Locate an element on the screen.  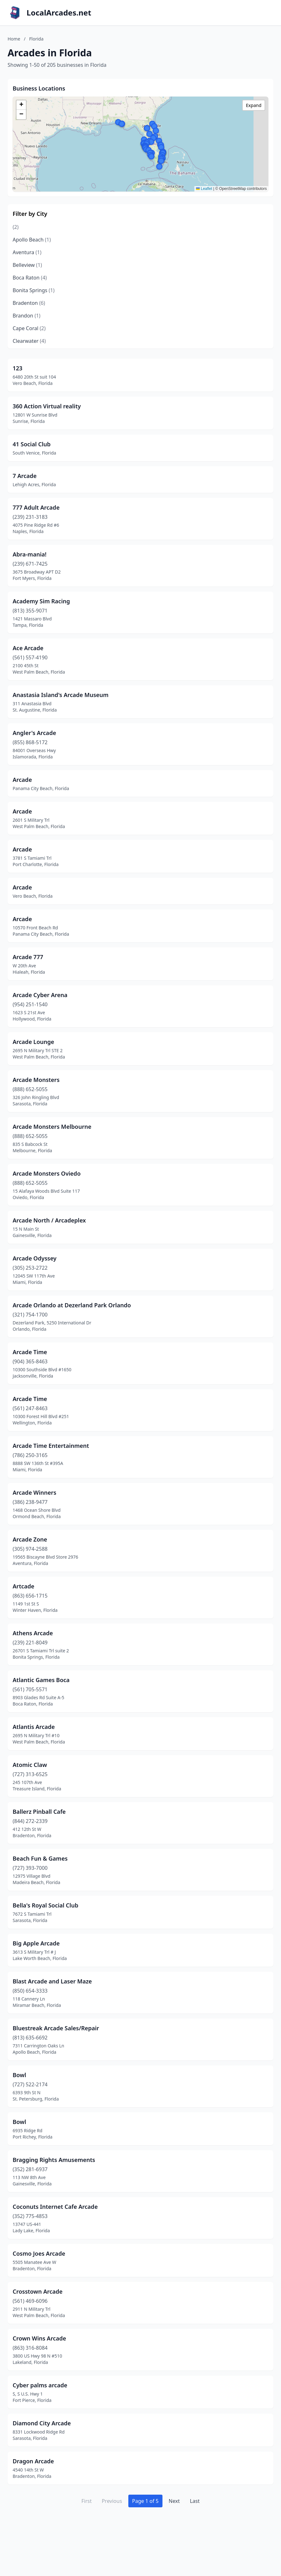
Boca Raton is located at coordinates (30, 277).